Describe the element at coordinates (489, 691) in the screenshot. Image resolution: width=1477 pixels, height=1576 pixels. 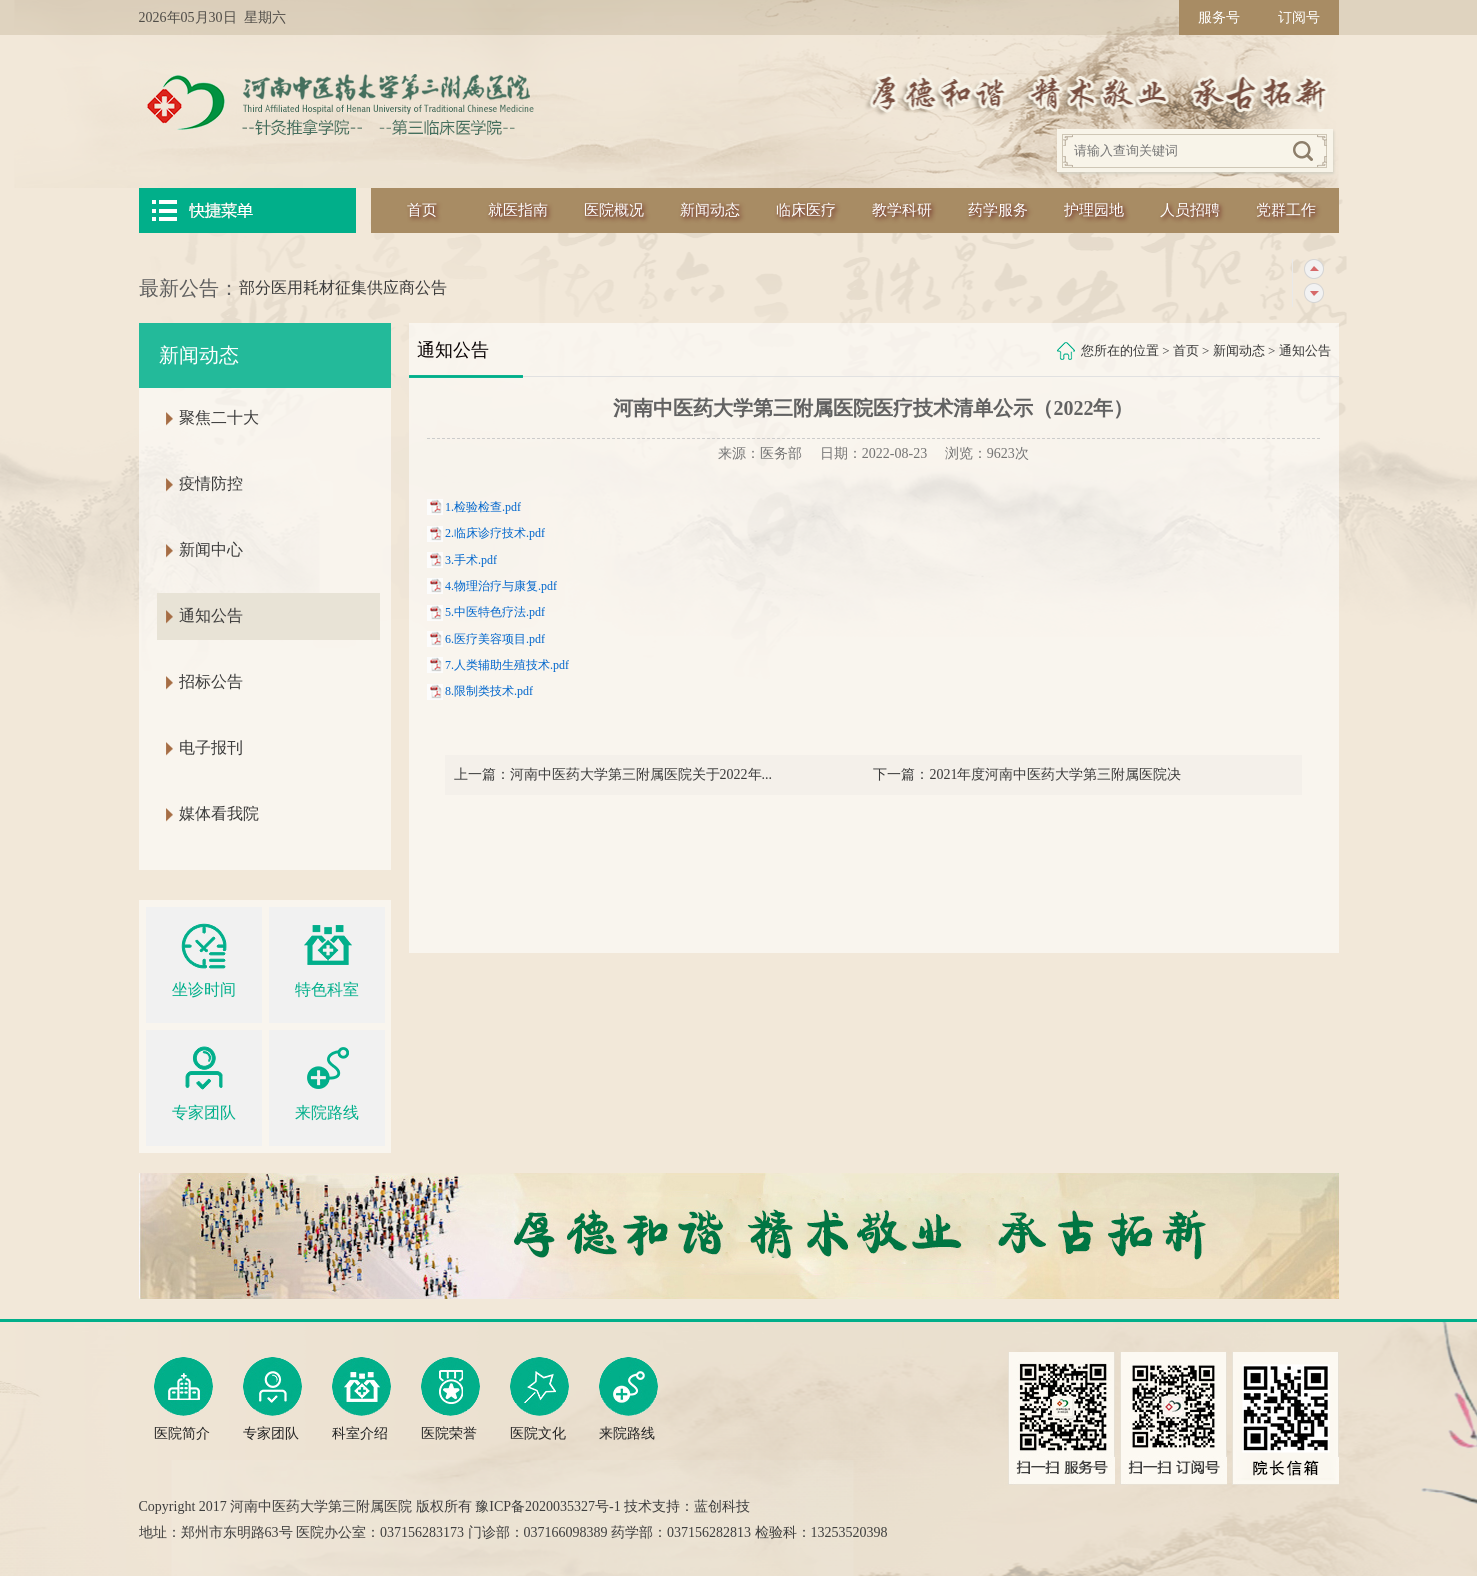
I see `8.限制类技术.pdf` at that location.